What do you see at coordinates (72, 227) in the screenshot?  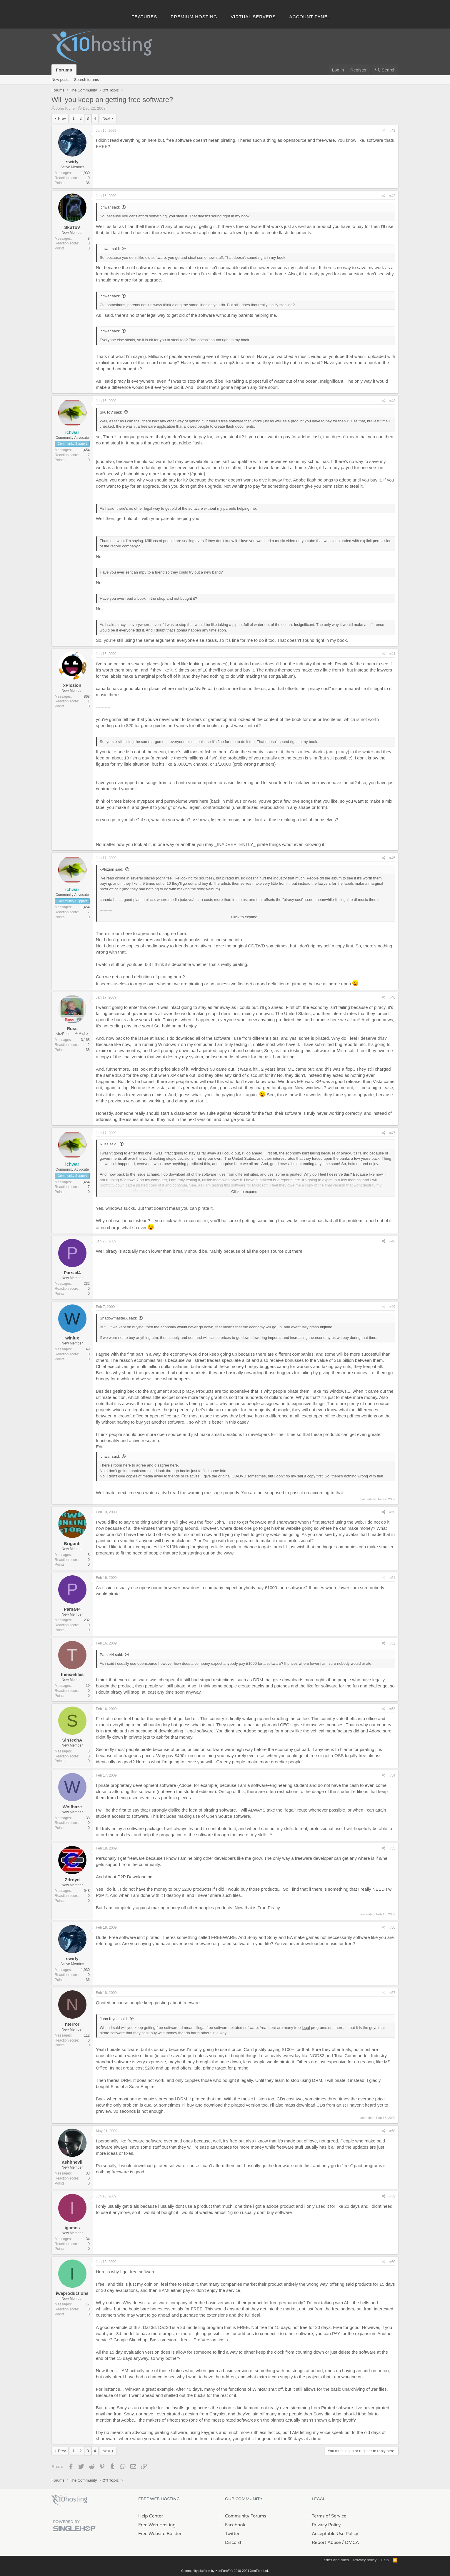 I see `SkuToV` at bounding box center [72, 227].